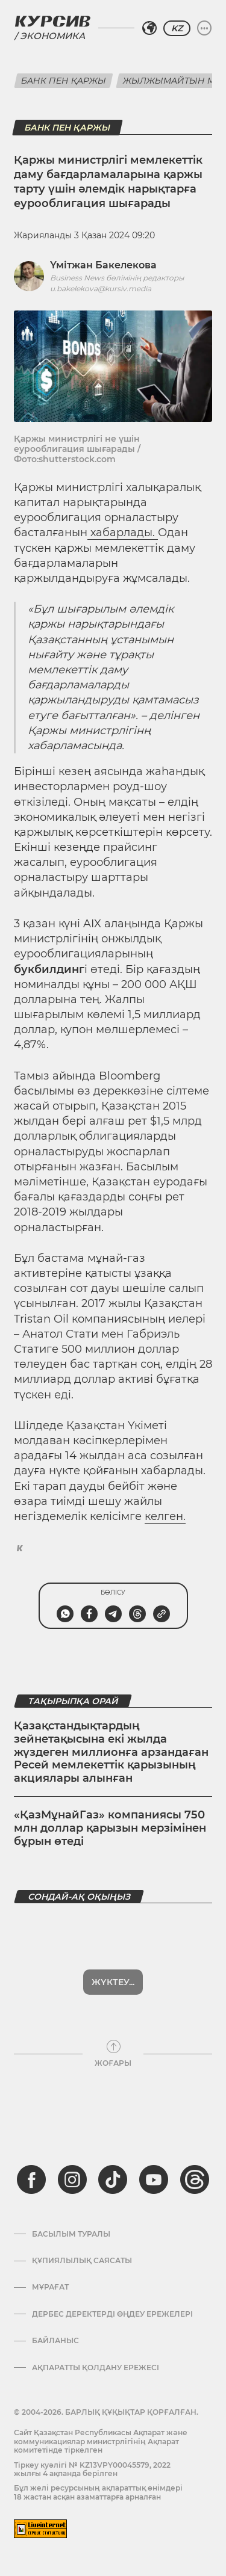 The height and width of the screenshot is (2576, 226). What do you see at coordinates (52, 35) in the screenshot?
I see `Экономика` at bounding box center [52, 35].